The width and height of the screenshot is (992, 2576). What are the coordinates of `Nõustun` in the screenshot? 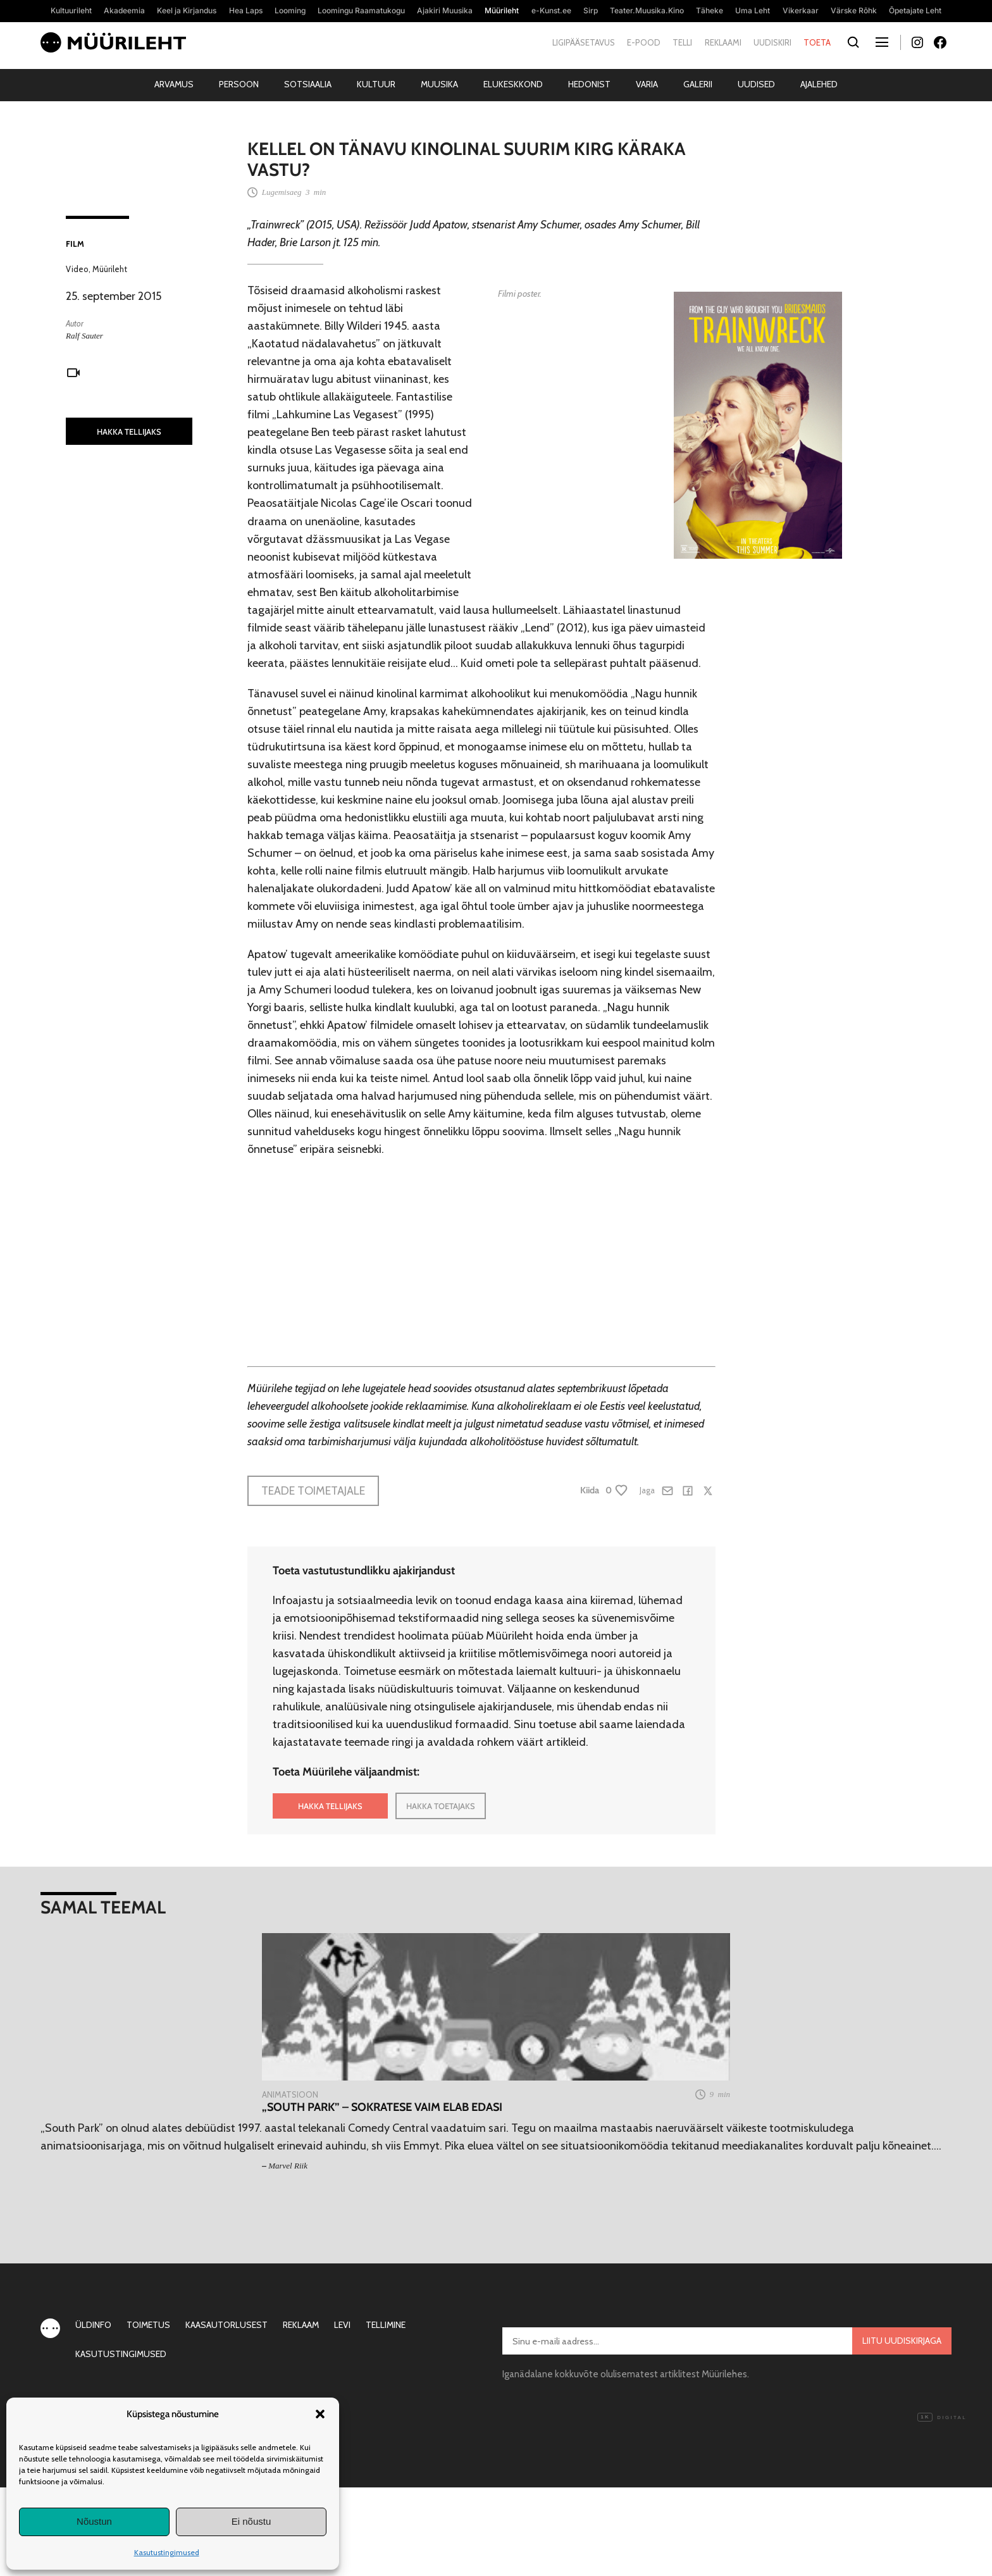 It's located at (94, 2521).